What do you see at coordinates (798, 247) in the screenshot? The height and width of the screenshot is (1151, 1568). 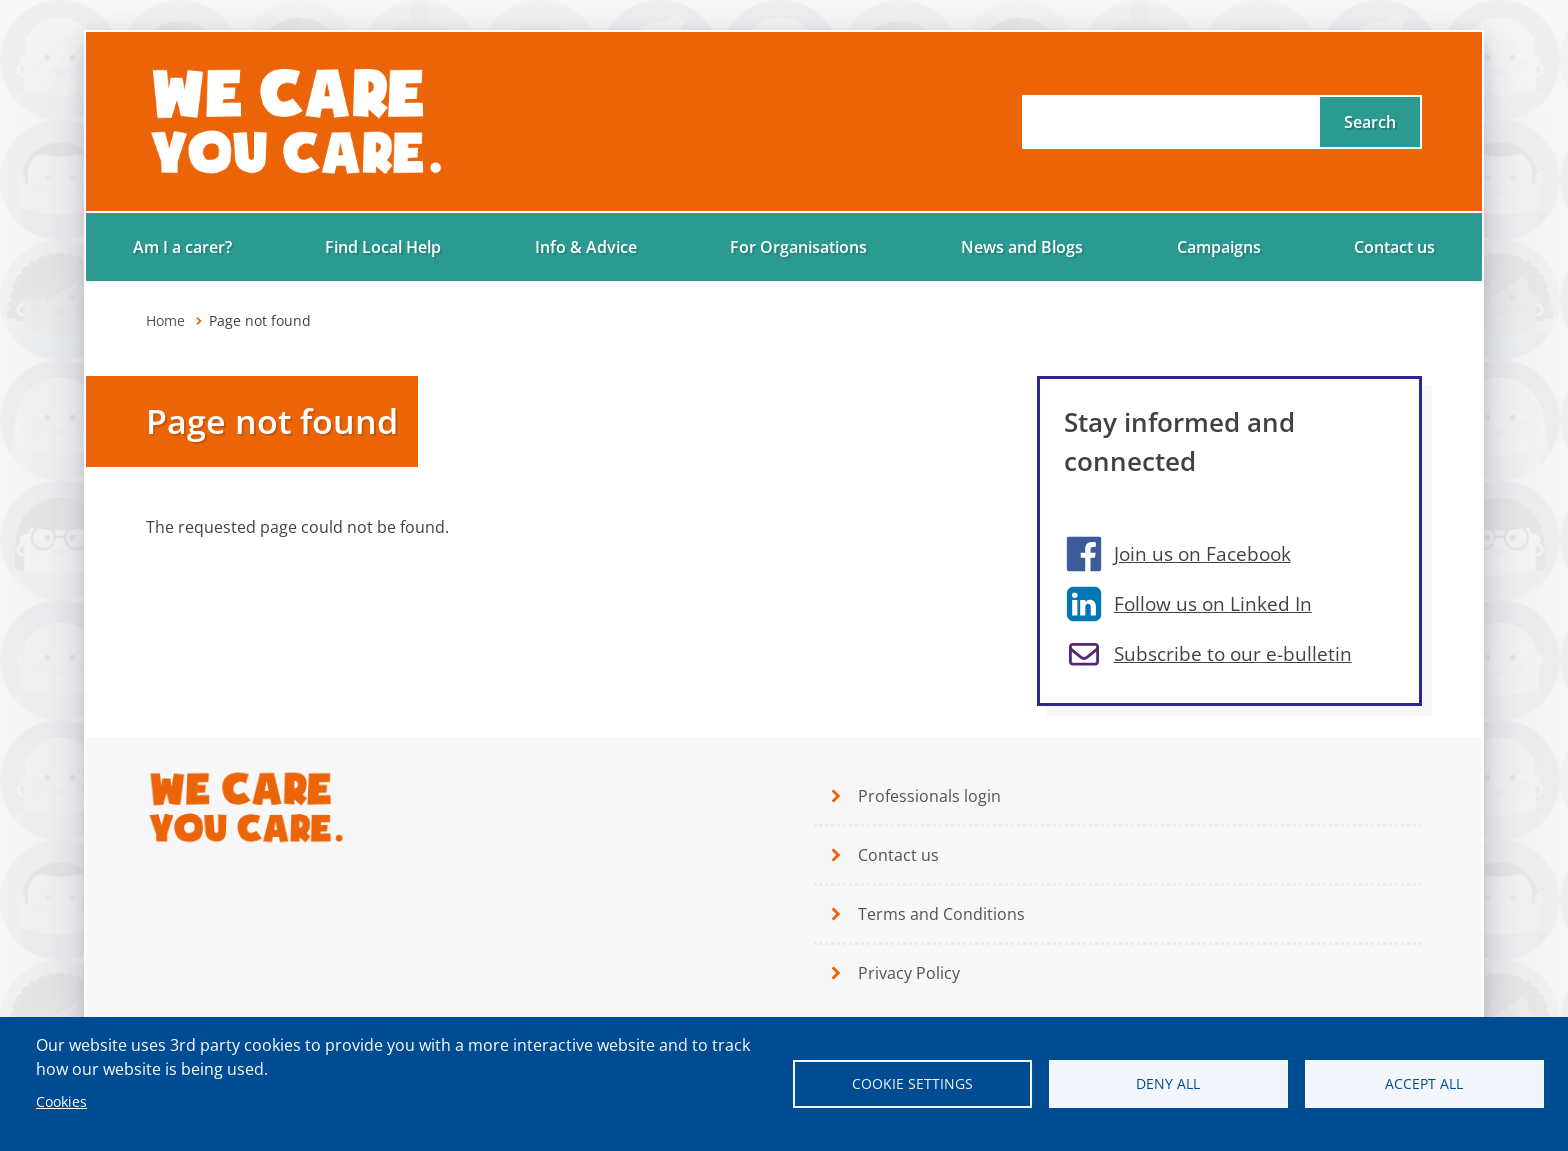 I see `For Organisations` at bounding box center [798, 247].